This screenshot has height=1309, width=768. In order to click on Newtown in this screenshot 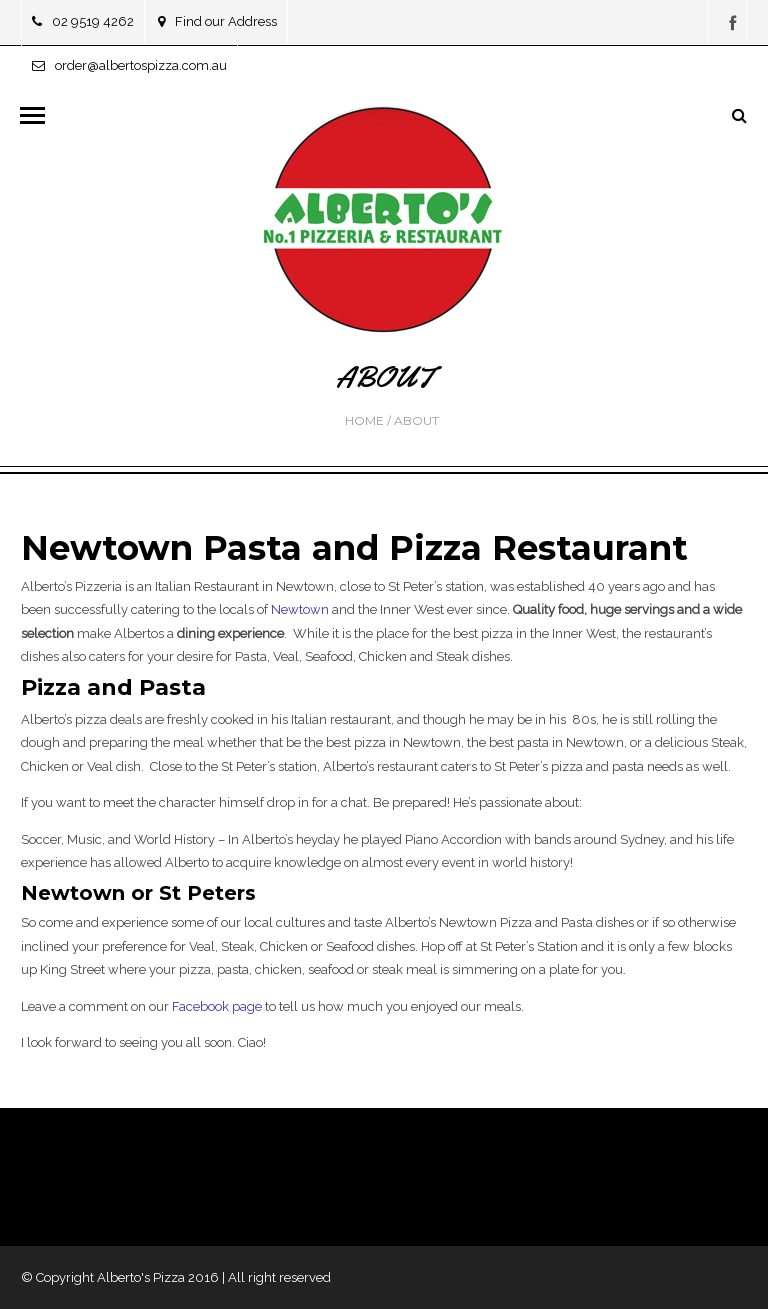, I will do `click(300, 609)`.